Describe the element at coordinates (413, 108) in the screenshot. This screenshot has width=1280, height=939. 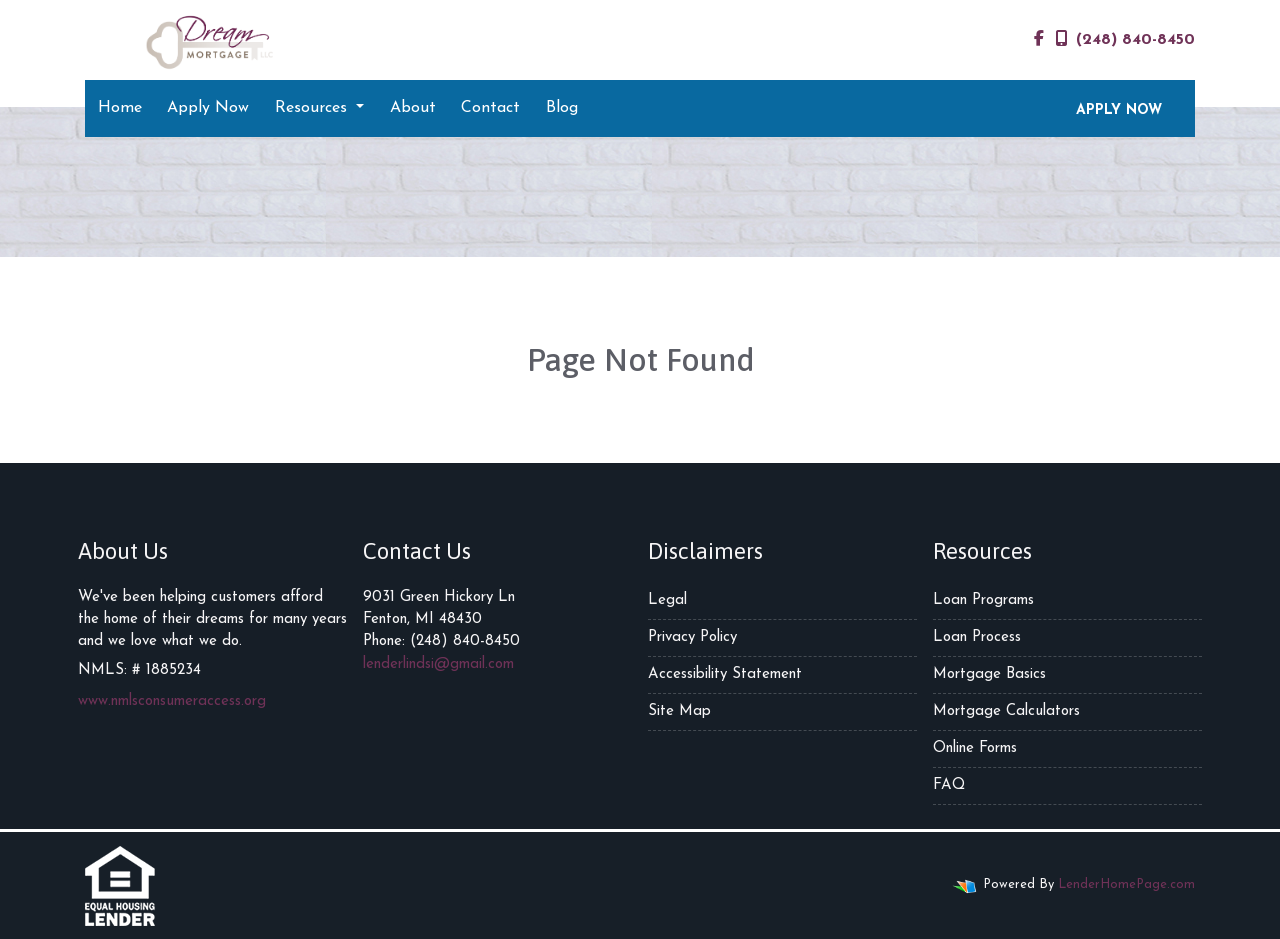
I see `About` at that location.